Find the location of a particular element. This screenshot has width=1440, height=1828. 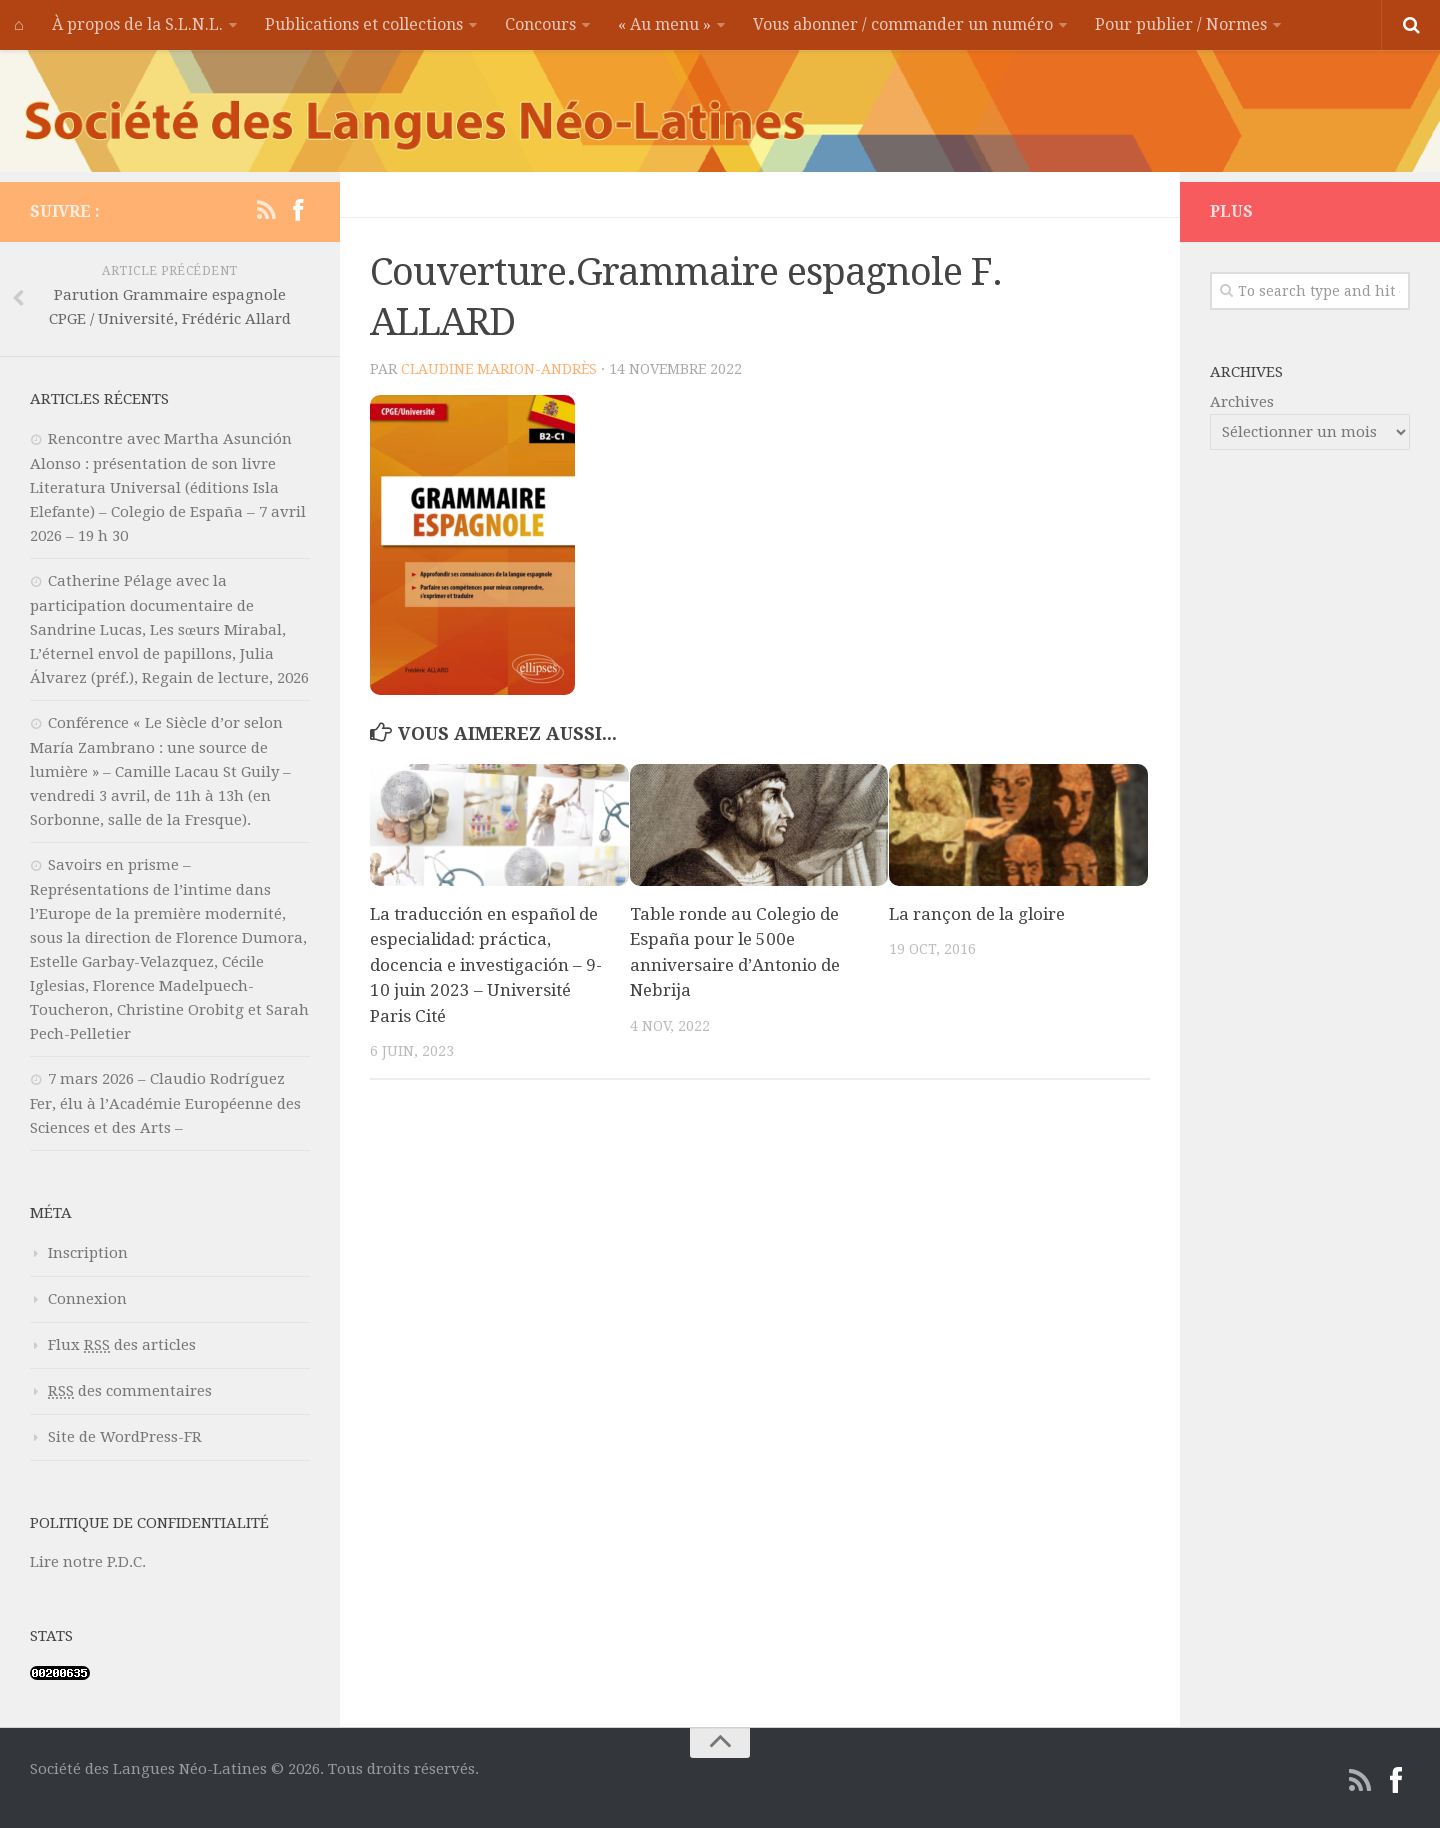

La rançon de la gloire is located at coordinates (977, 914).